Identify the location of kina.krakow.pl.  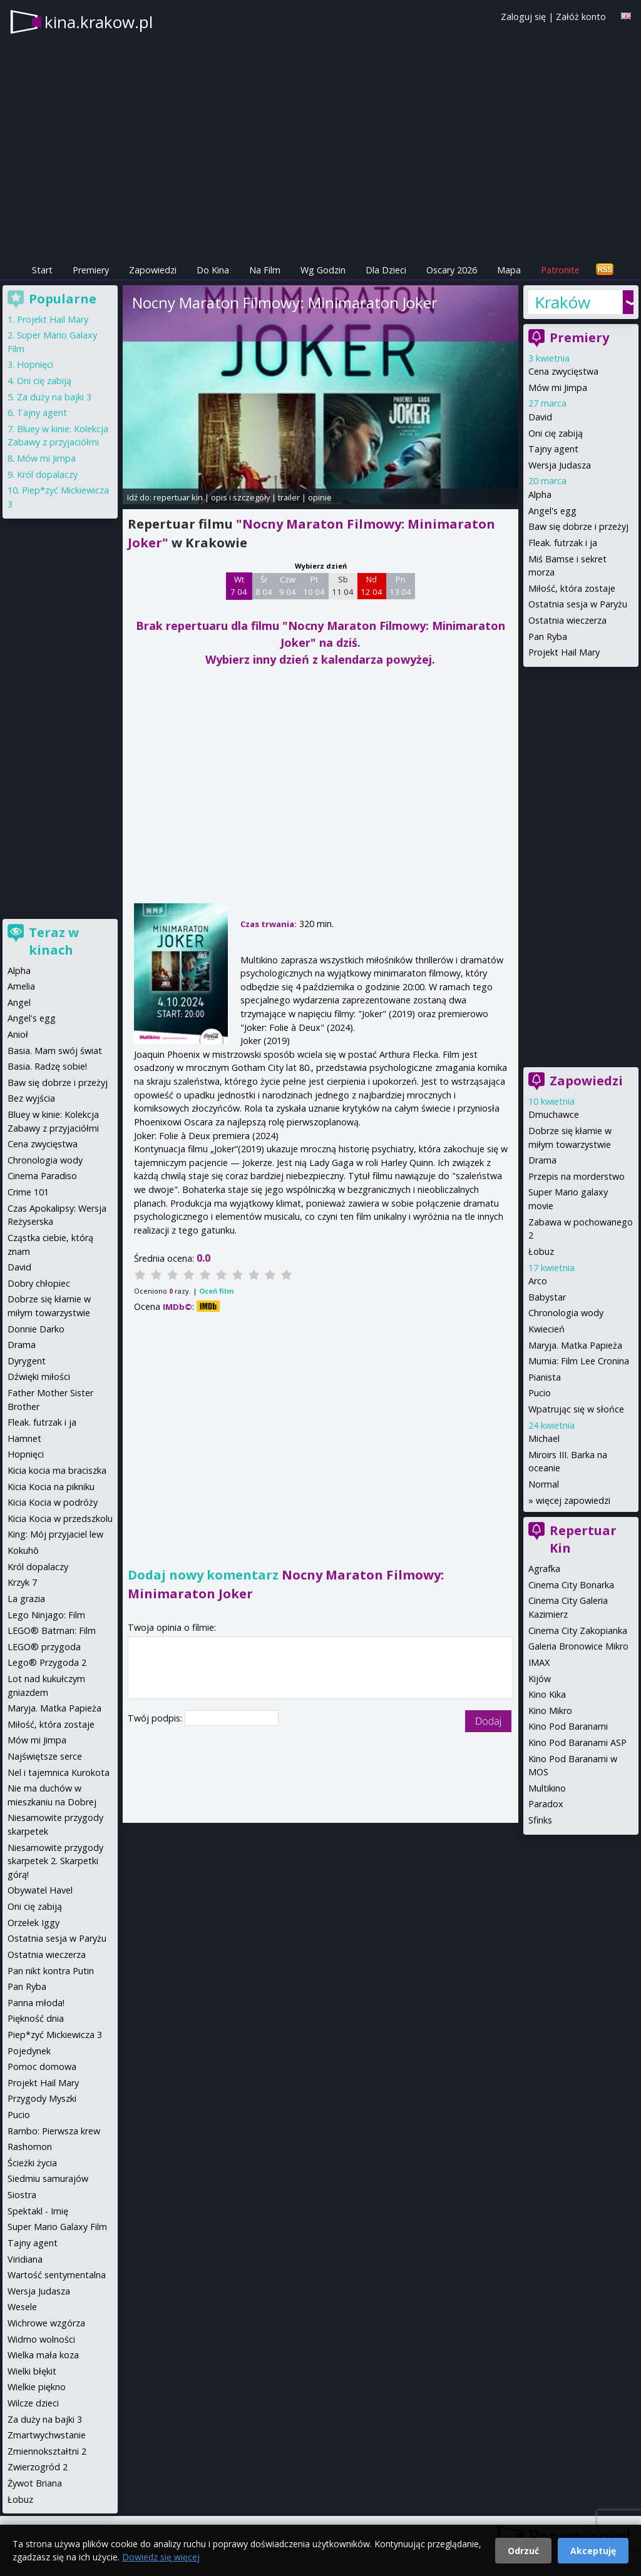
(98, 22).